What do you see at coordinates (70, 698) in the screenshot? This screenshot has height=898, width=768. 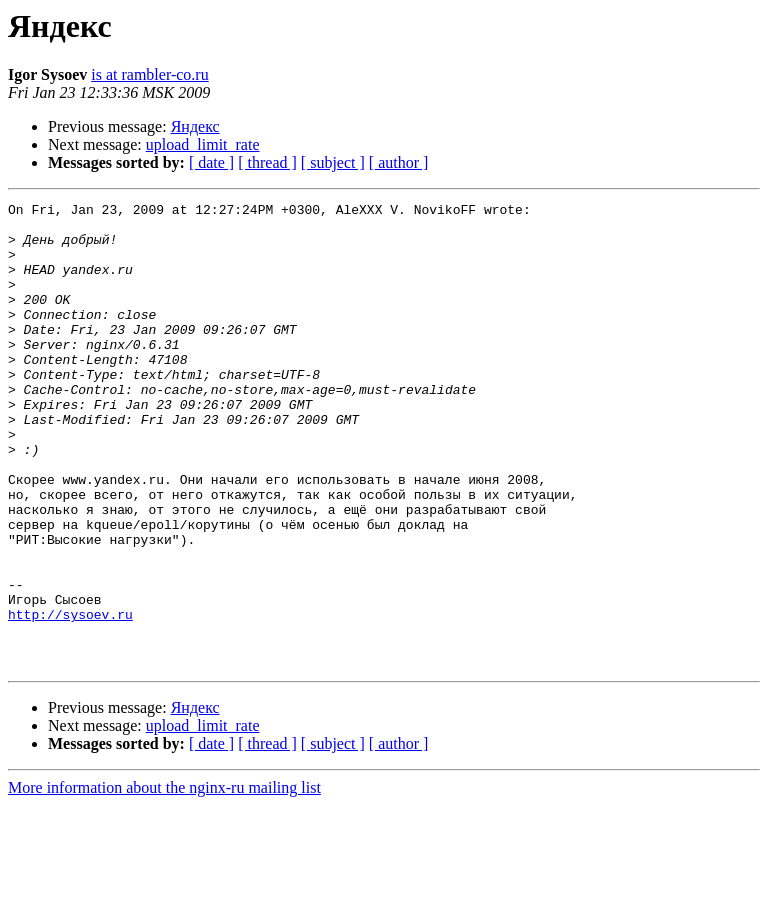 I see `http://sysoev.ru` at bounding box center [70, 698].